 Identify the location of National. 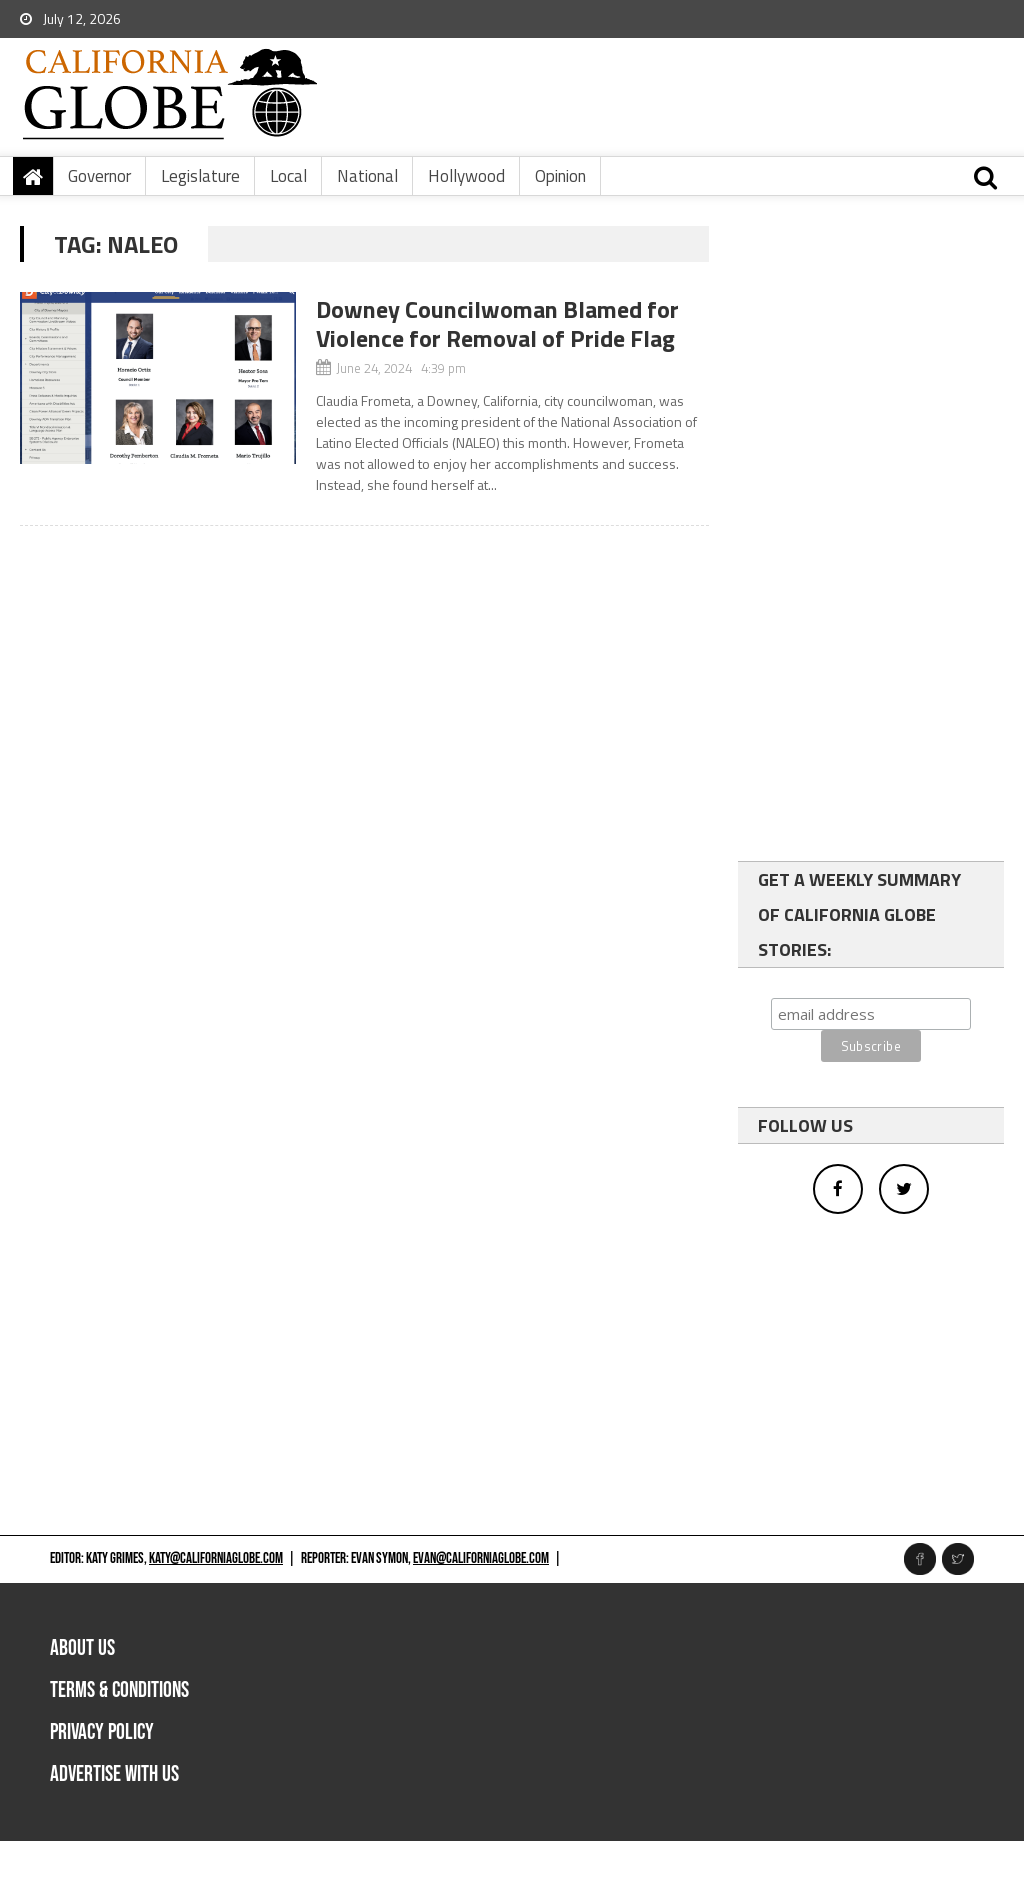
(367, 176).